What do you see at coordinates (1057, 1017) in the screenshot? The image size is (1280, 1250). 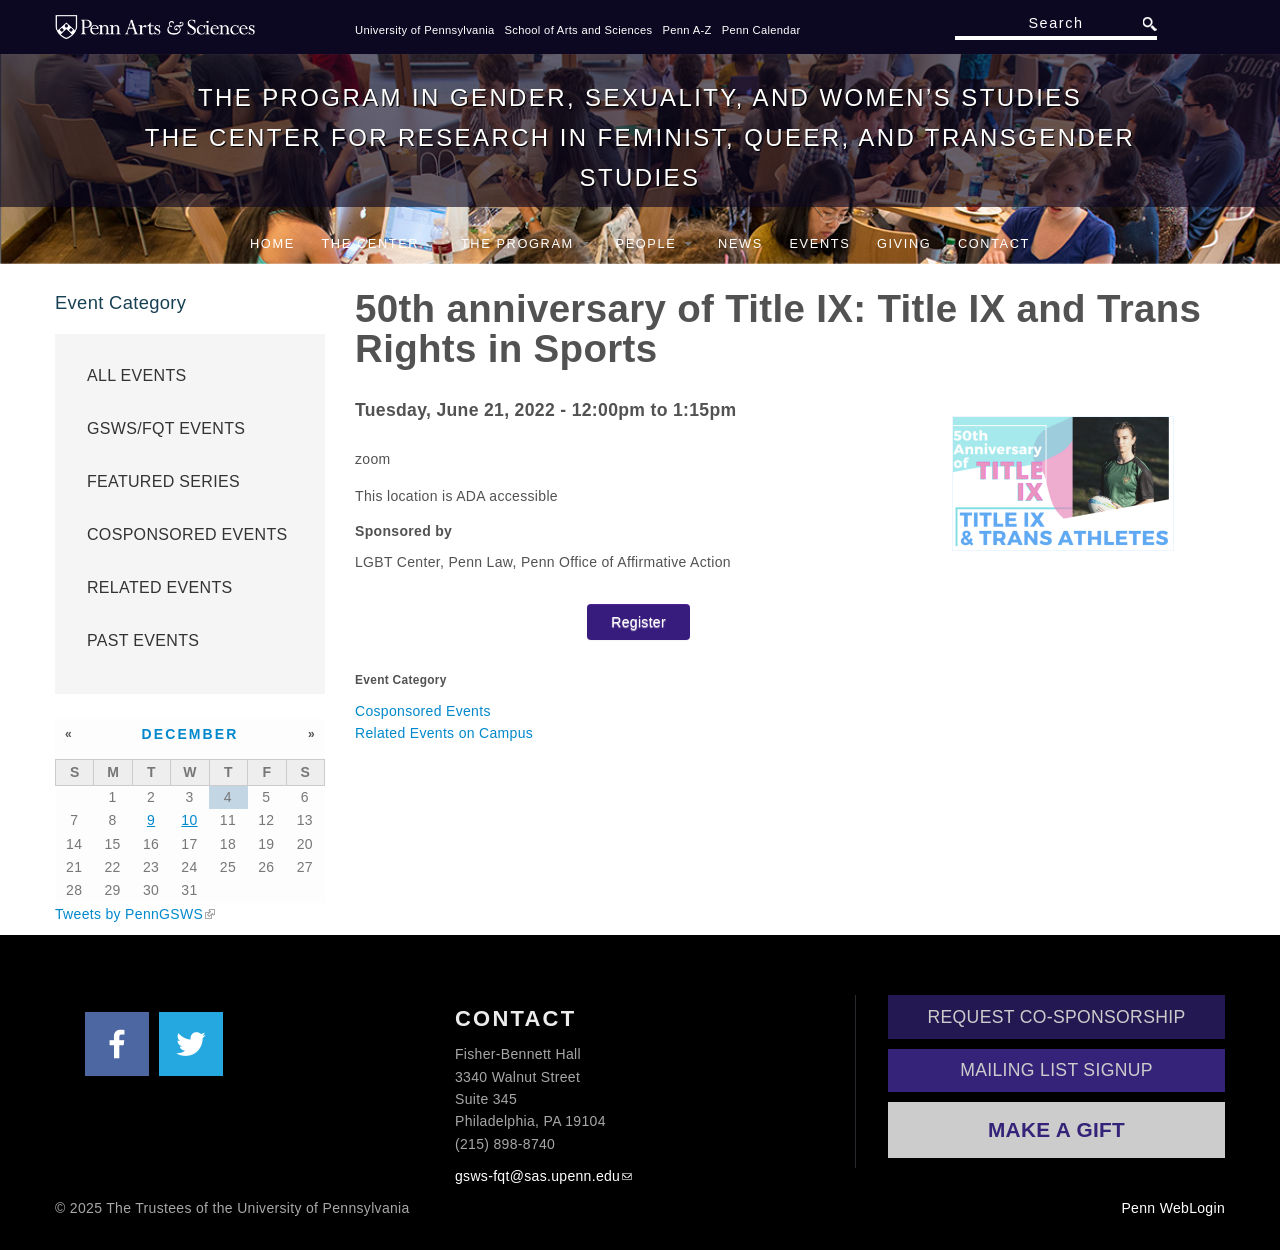 I see `Request Co-Sponsorship` at bounding box center [1057, 1017].